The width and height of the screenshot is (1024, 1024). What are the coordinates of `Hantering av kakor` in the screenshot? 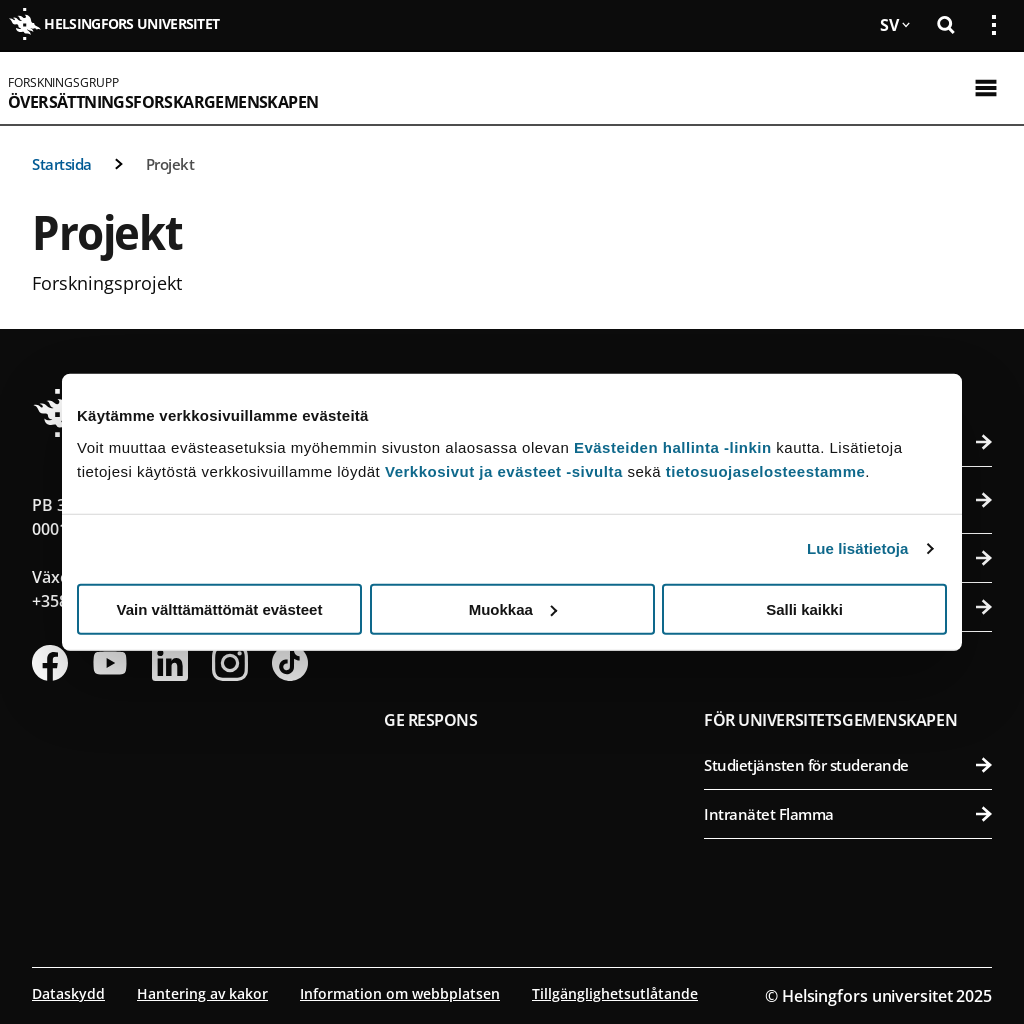 It's located at (202, 993).